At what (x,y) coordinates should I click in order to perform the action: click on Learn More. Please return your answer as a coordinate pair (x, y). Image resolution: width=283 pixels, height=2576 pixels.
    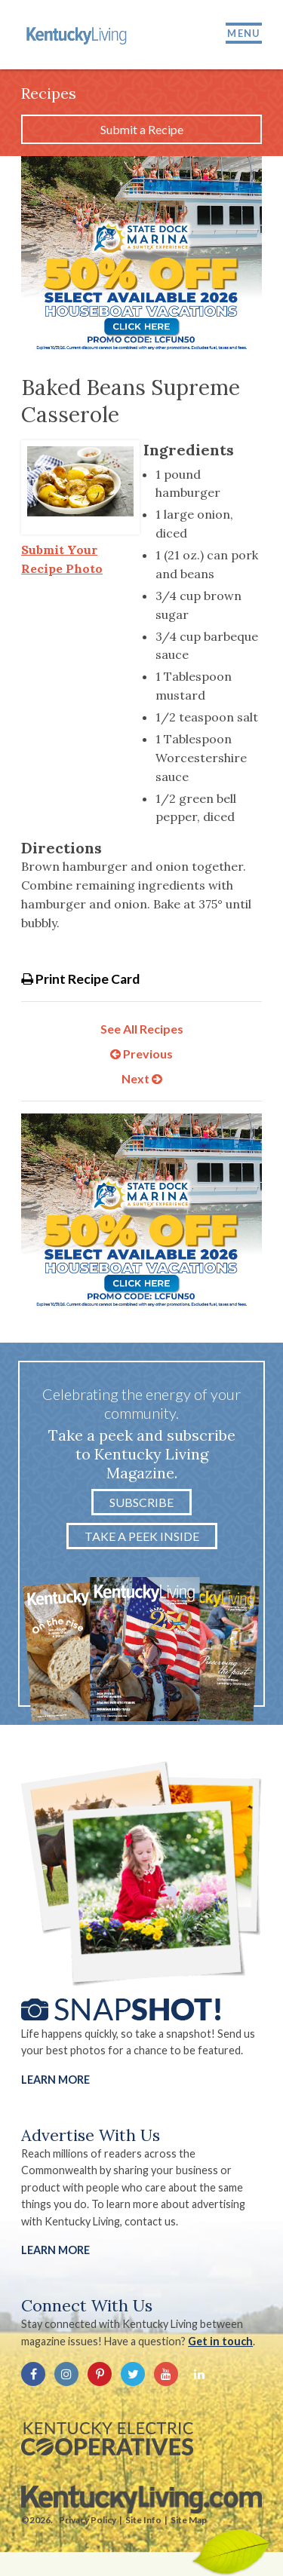
    Looking at the image, I should click on (55, 2079).